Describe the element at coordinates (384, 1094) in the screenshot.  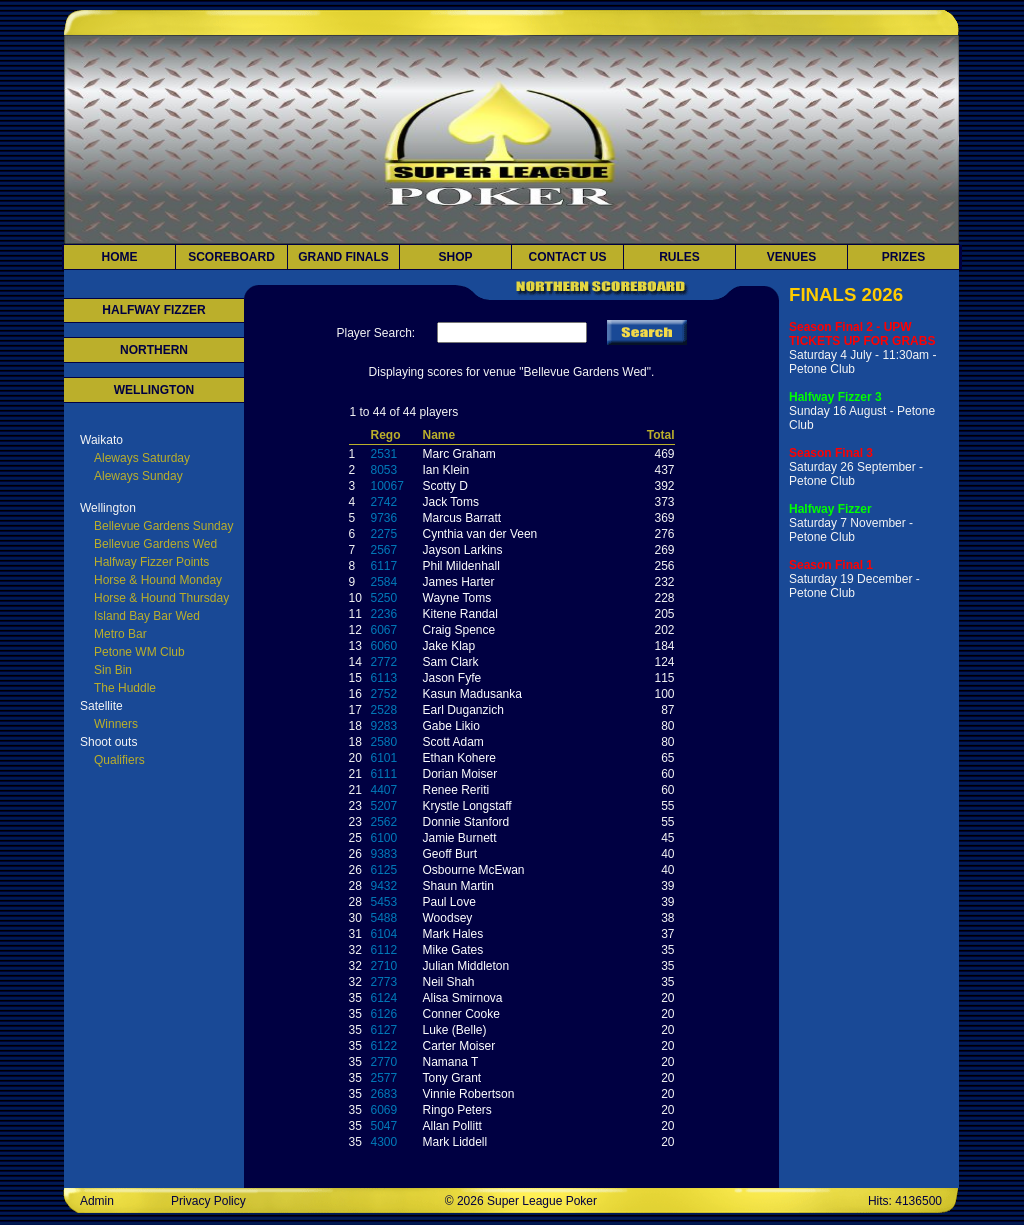
I see `2683` at that location.